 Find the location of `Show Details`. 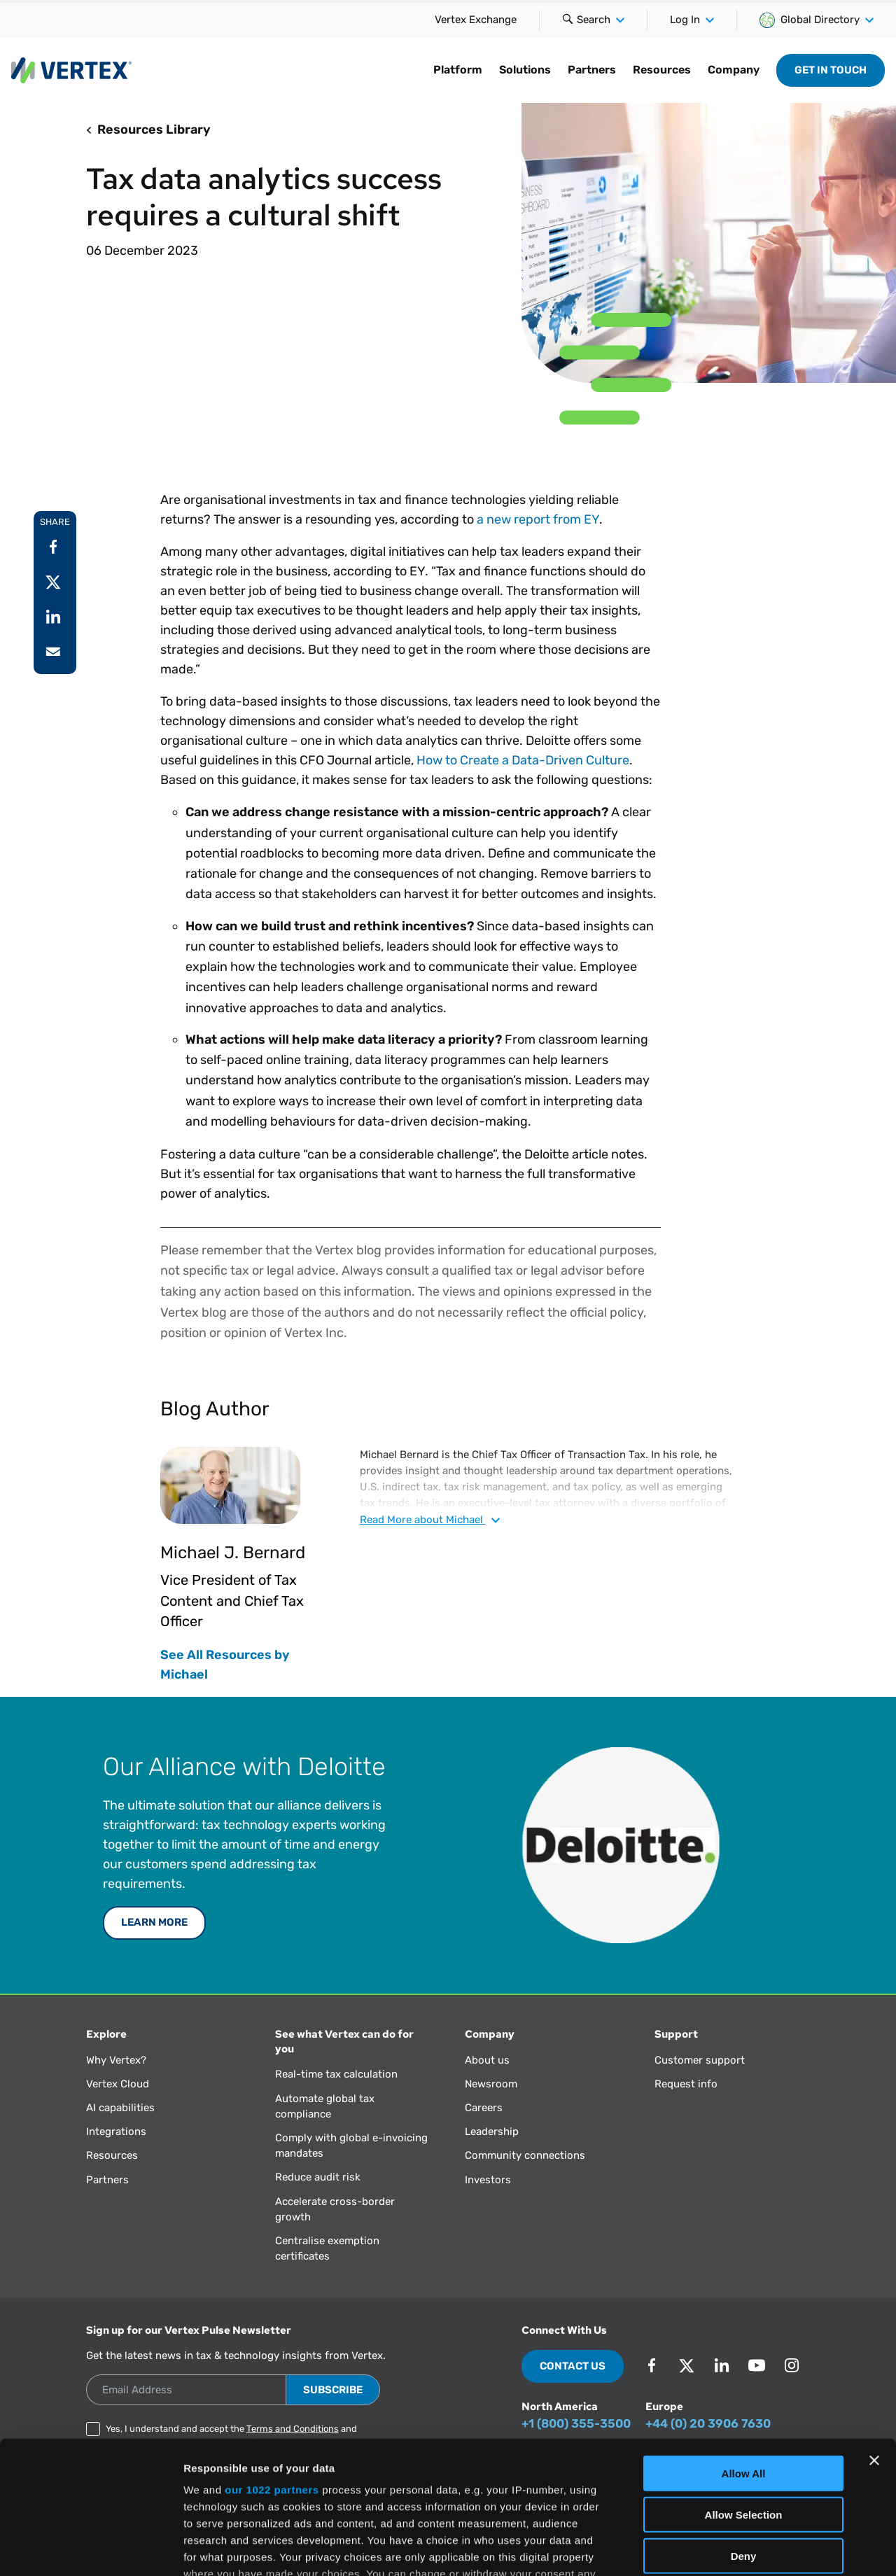

Show Details is located at coordinates (735, 2548).